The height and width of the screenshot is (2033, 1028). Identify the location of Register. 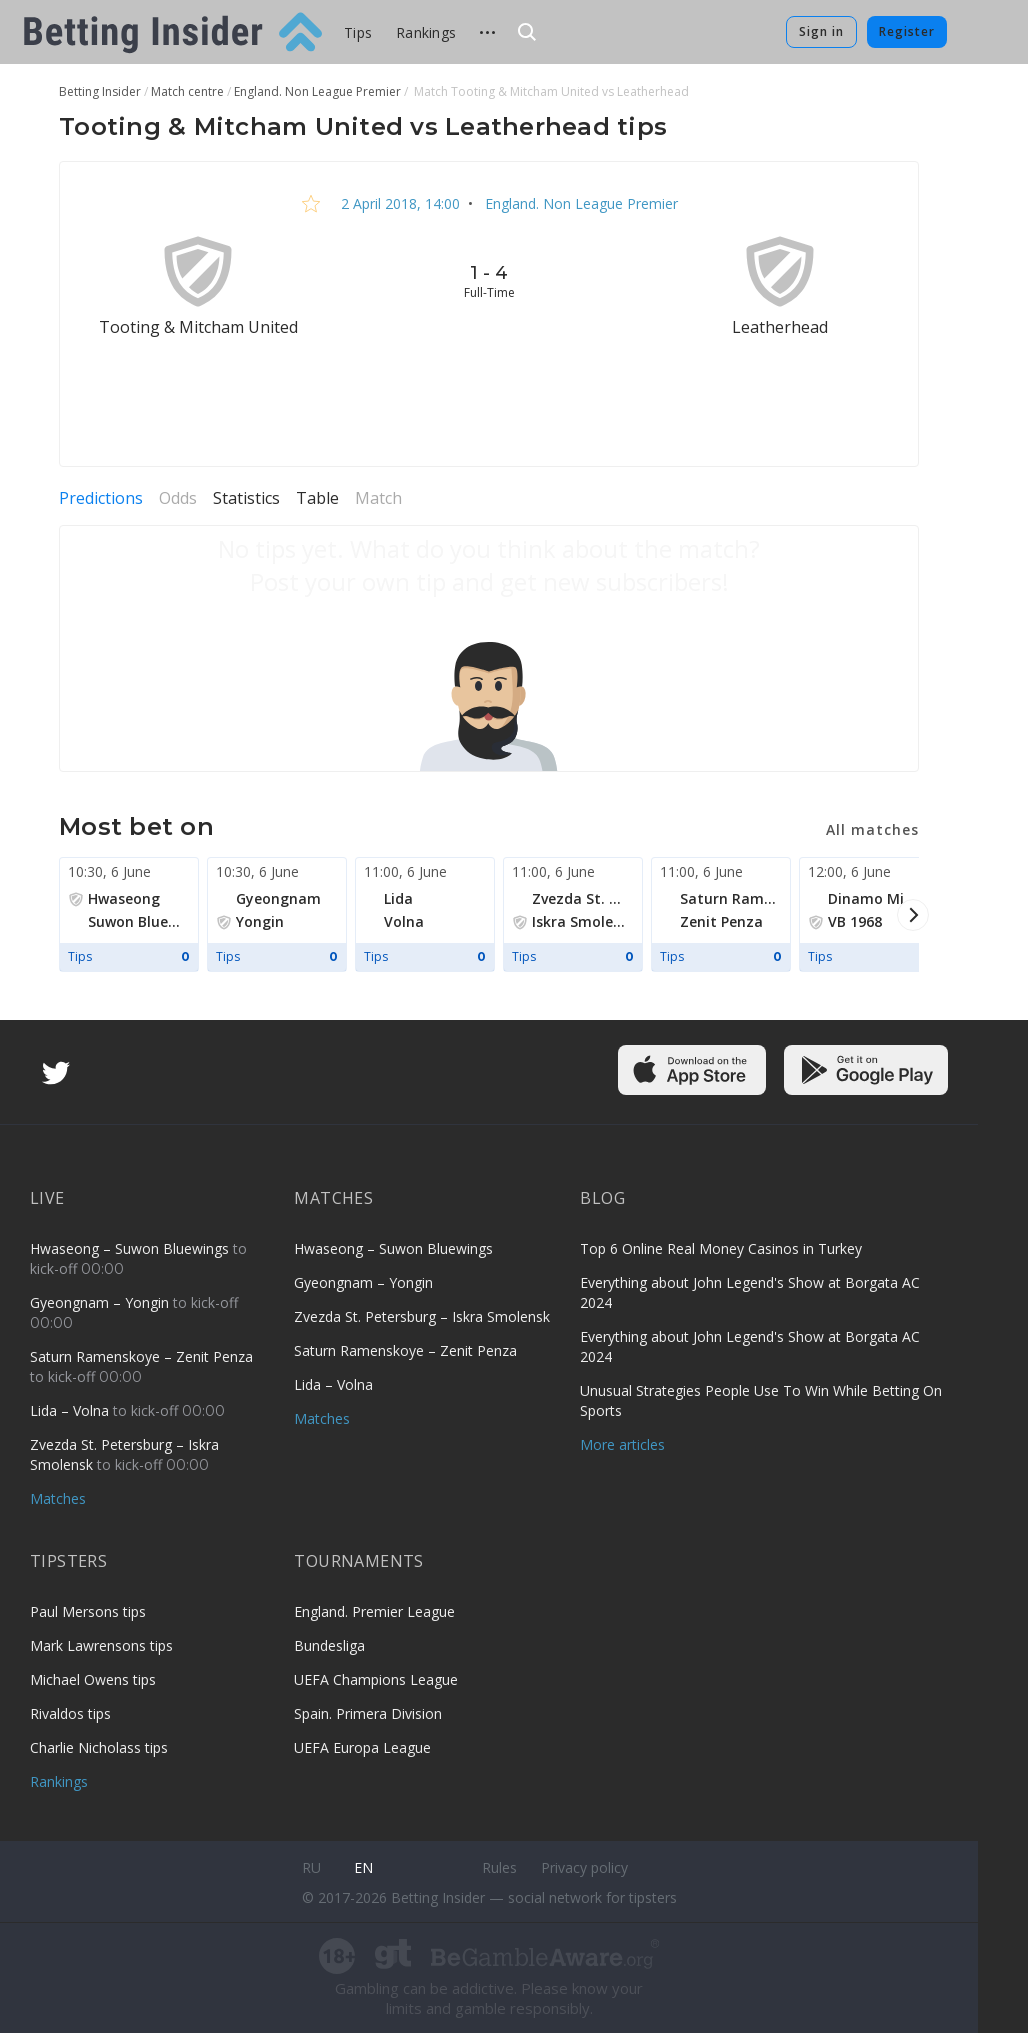
(907, 31).